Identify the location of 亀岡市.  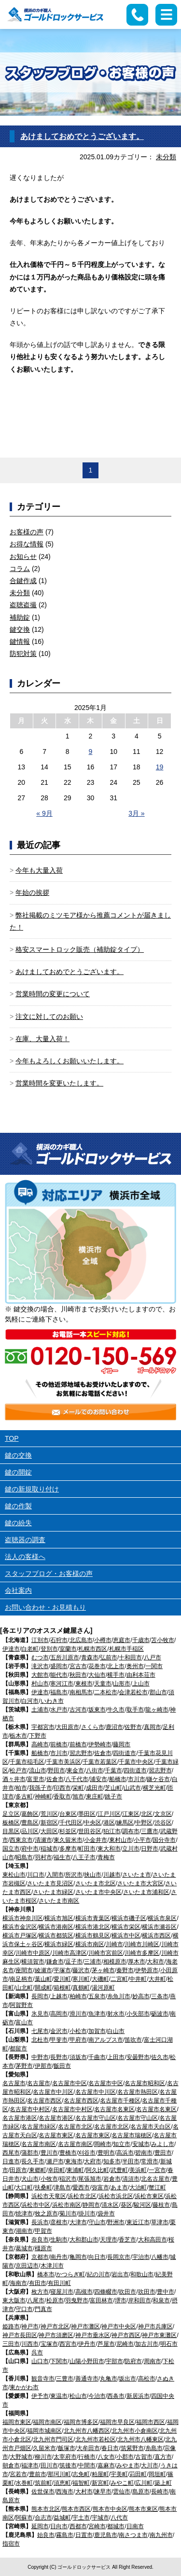
(78, 2257).